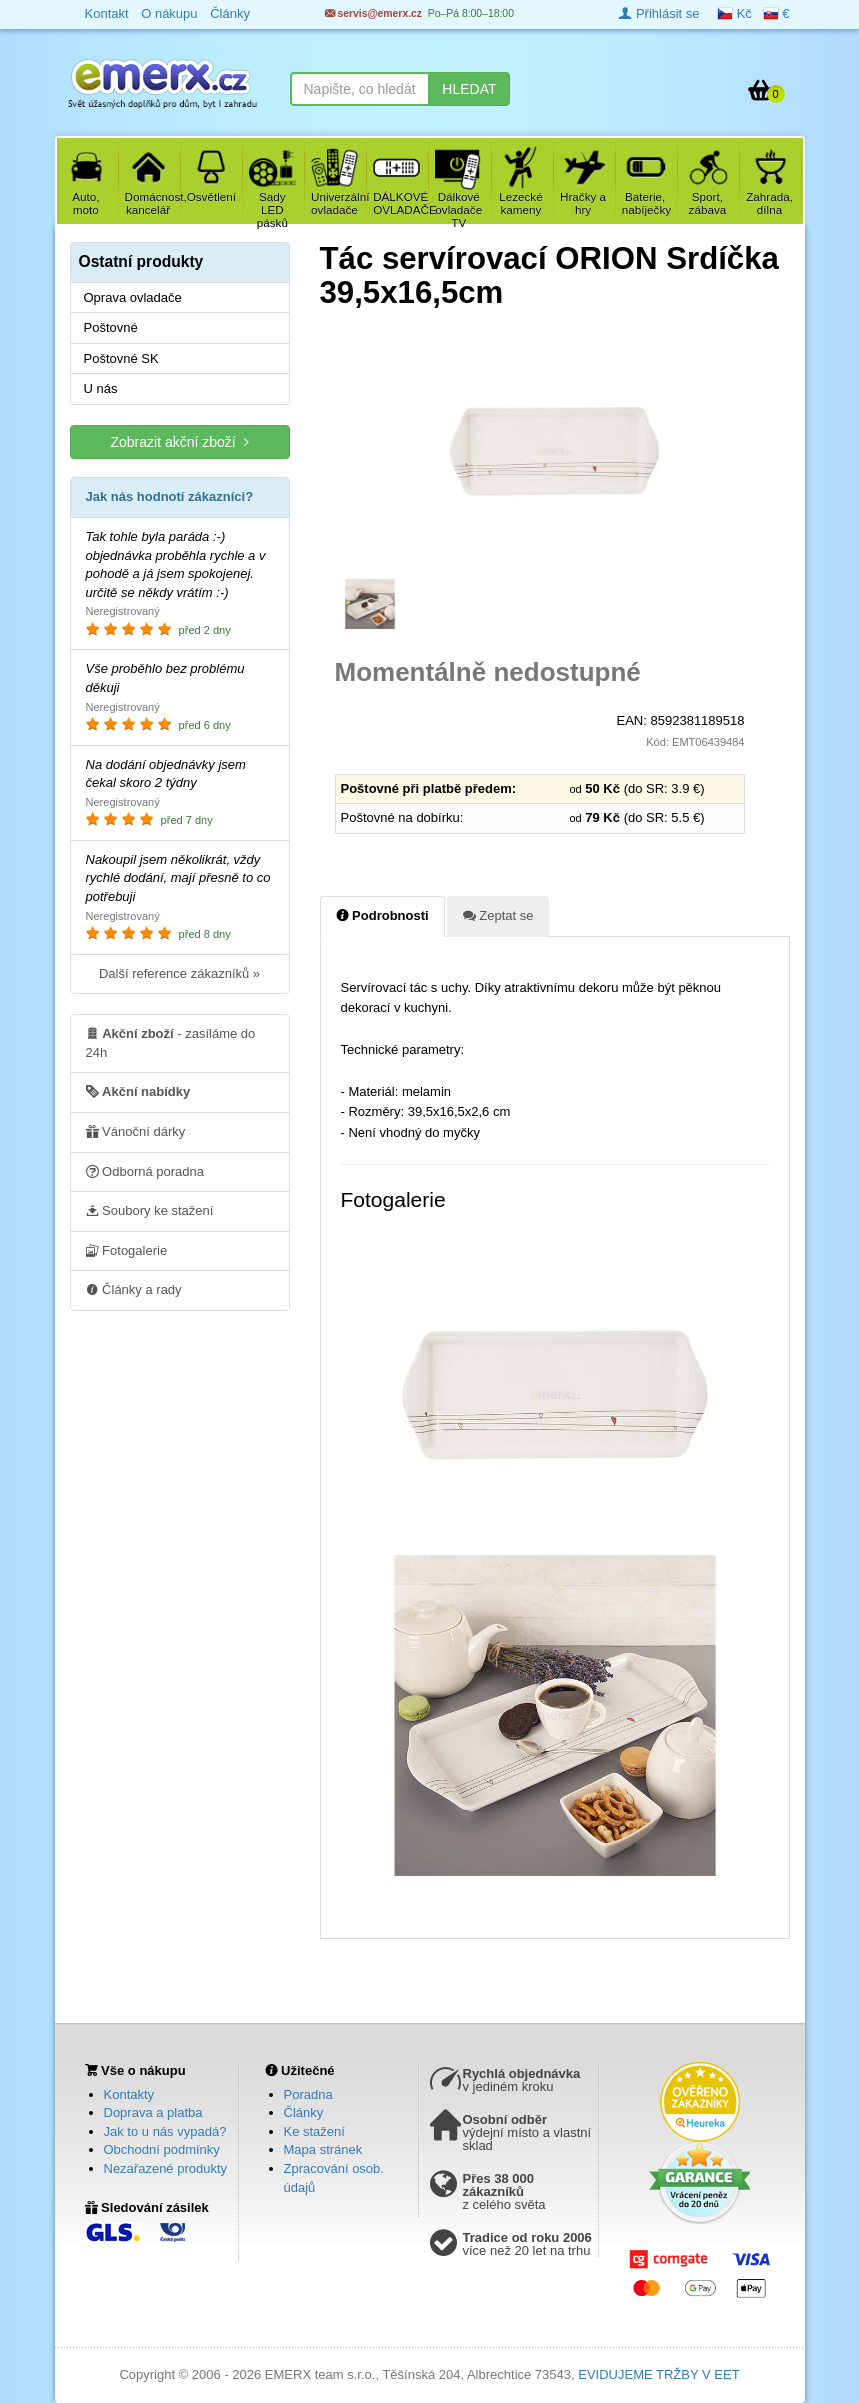  What do you see at coordinates (136, 1131) in the screenshot?
I see `Vánoční dárky` at bounding box center [136, 1131].